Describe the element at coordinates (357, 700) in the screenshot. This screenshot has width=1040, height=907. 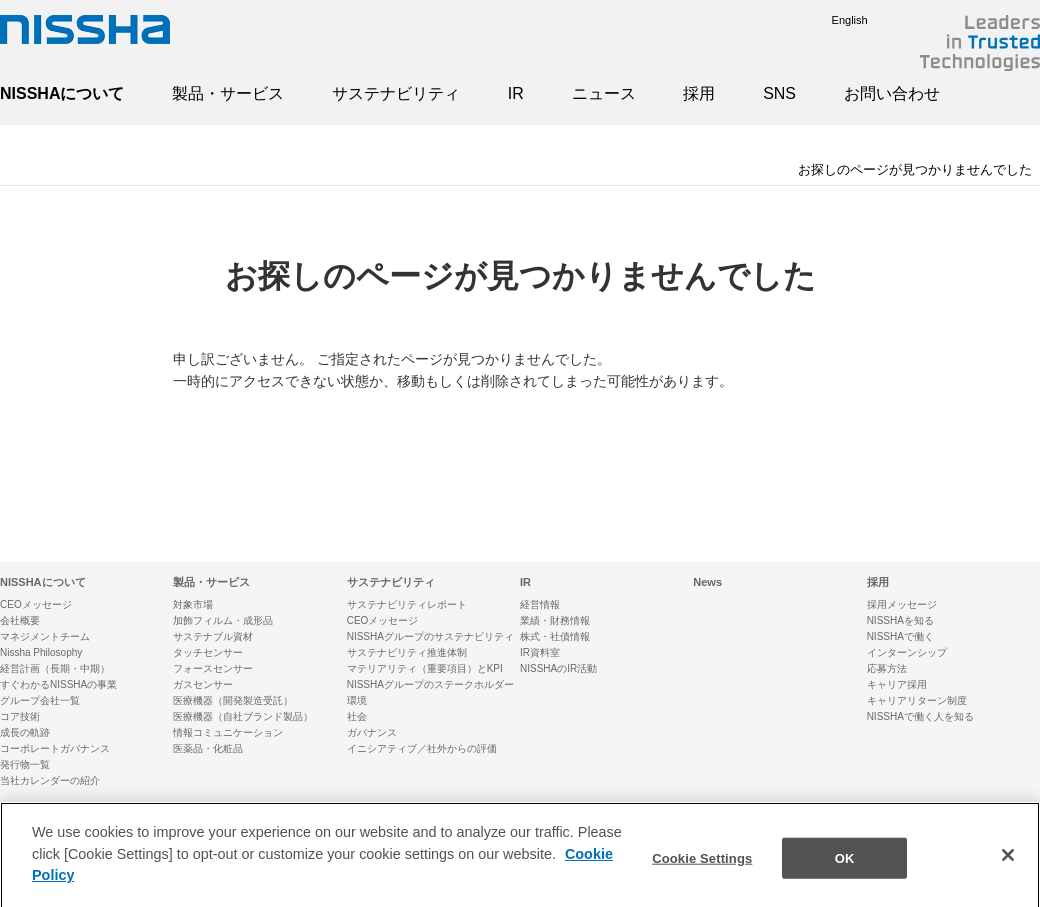
I see `環境` at that location.